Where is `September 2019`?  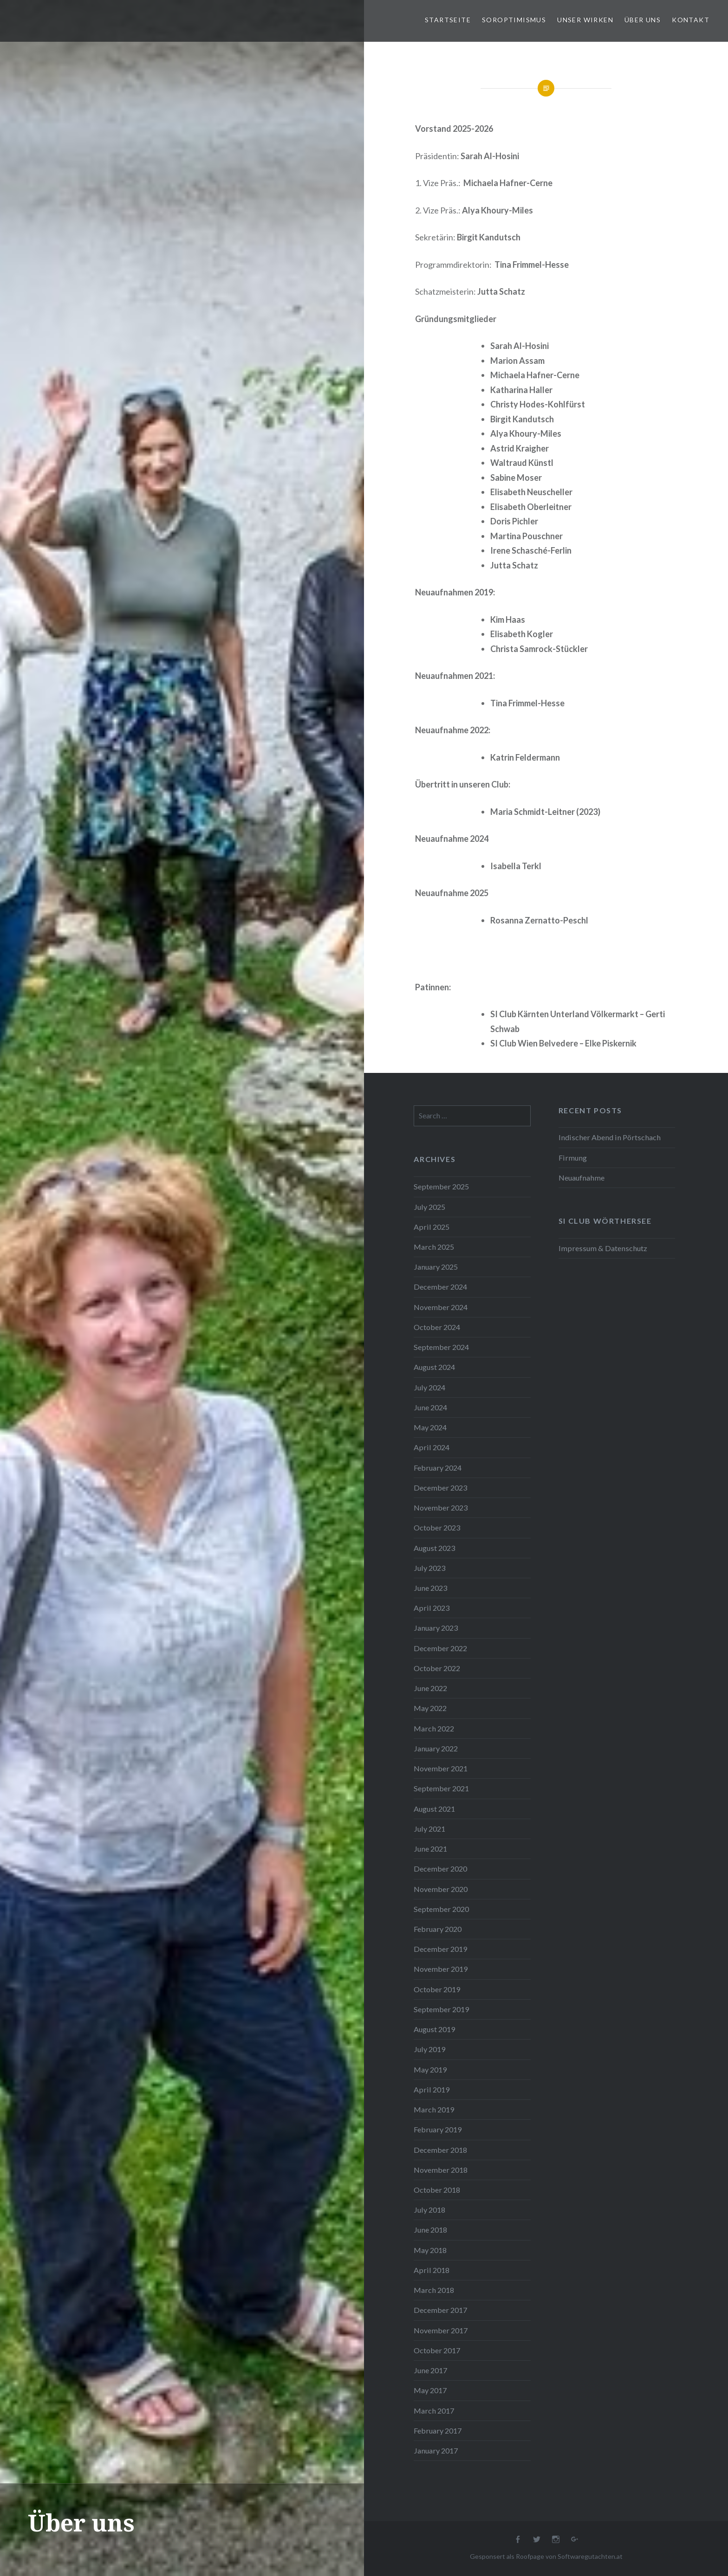
September 2019 is located at coordinates (441, 2009).